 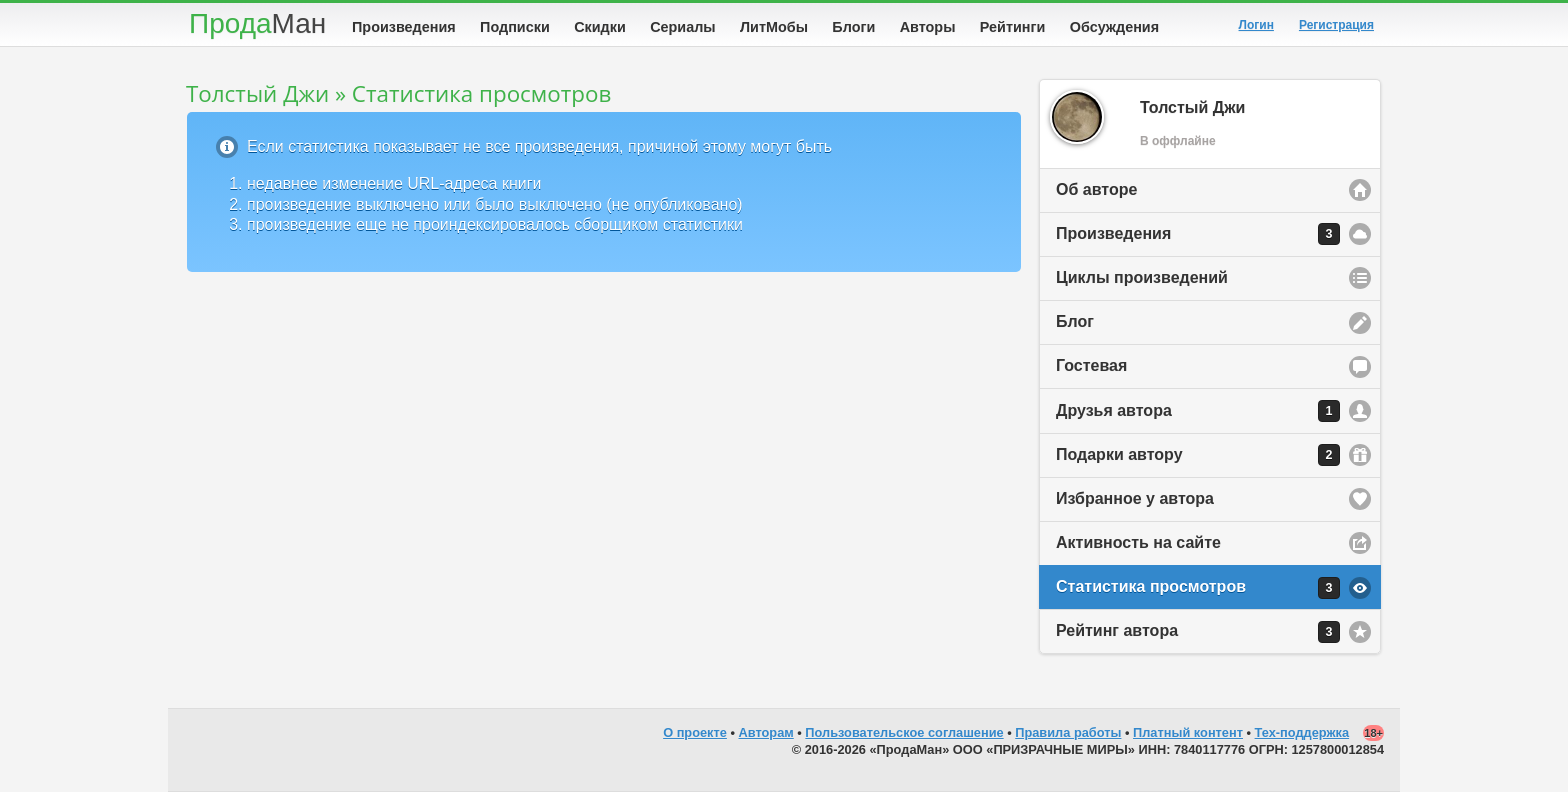 I want to click on Подписки, so click(x=515, y=27).